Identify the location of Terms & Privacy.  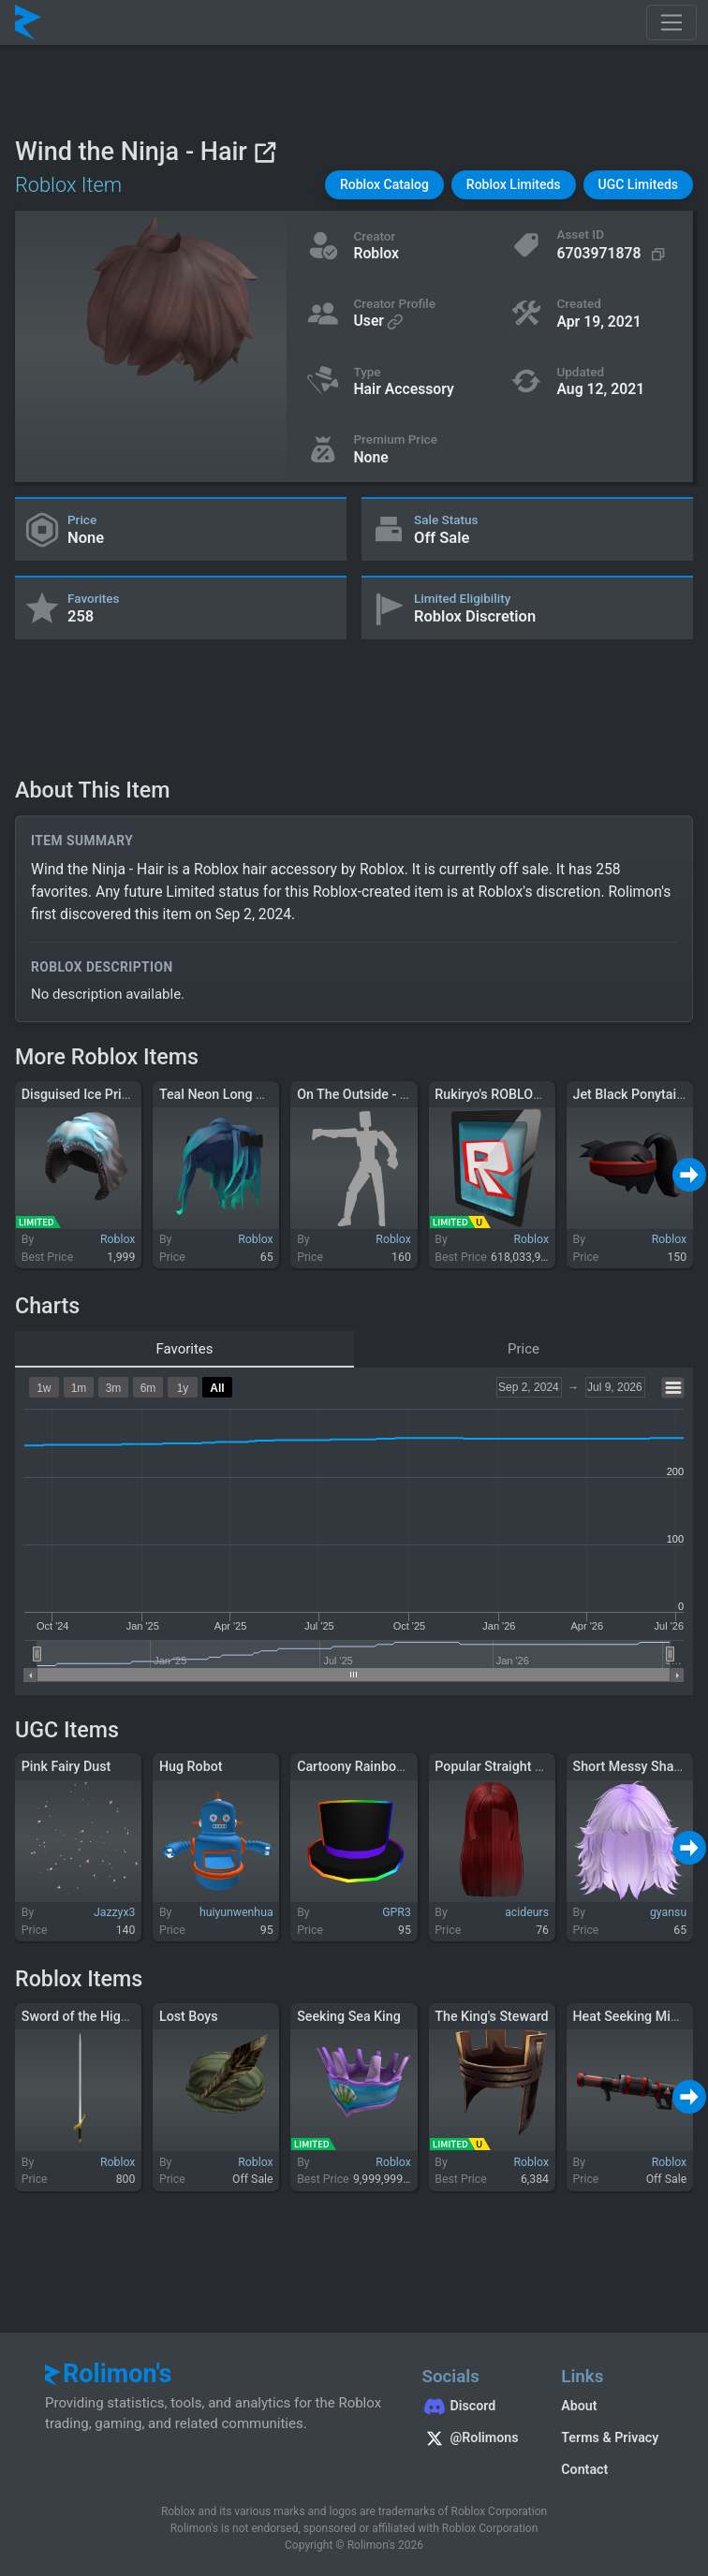
(609, 2437).